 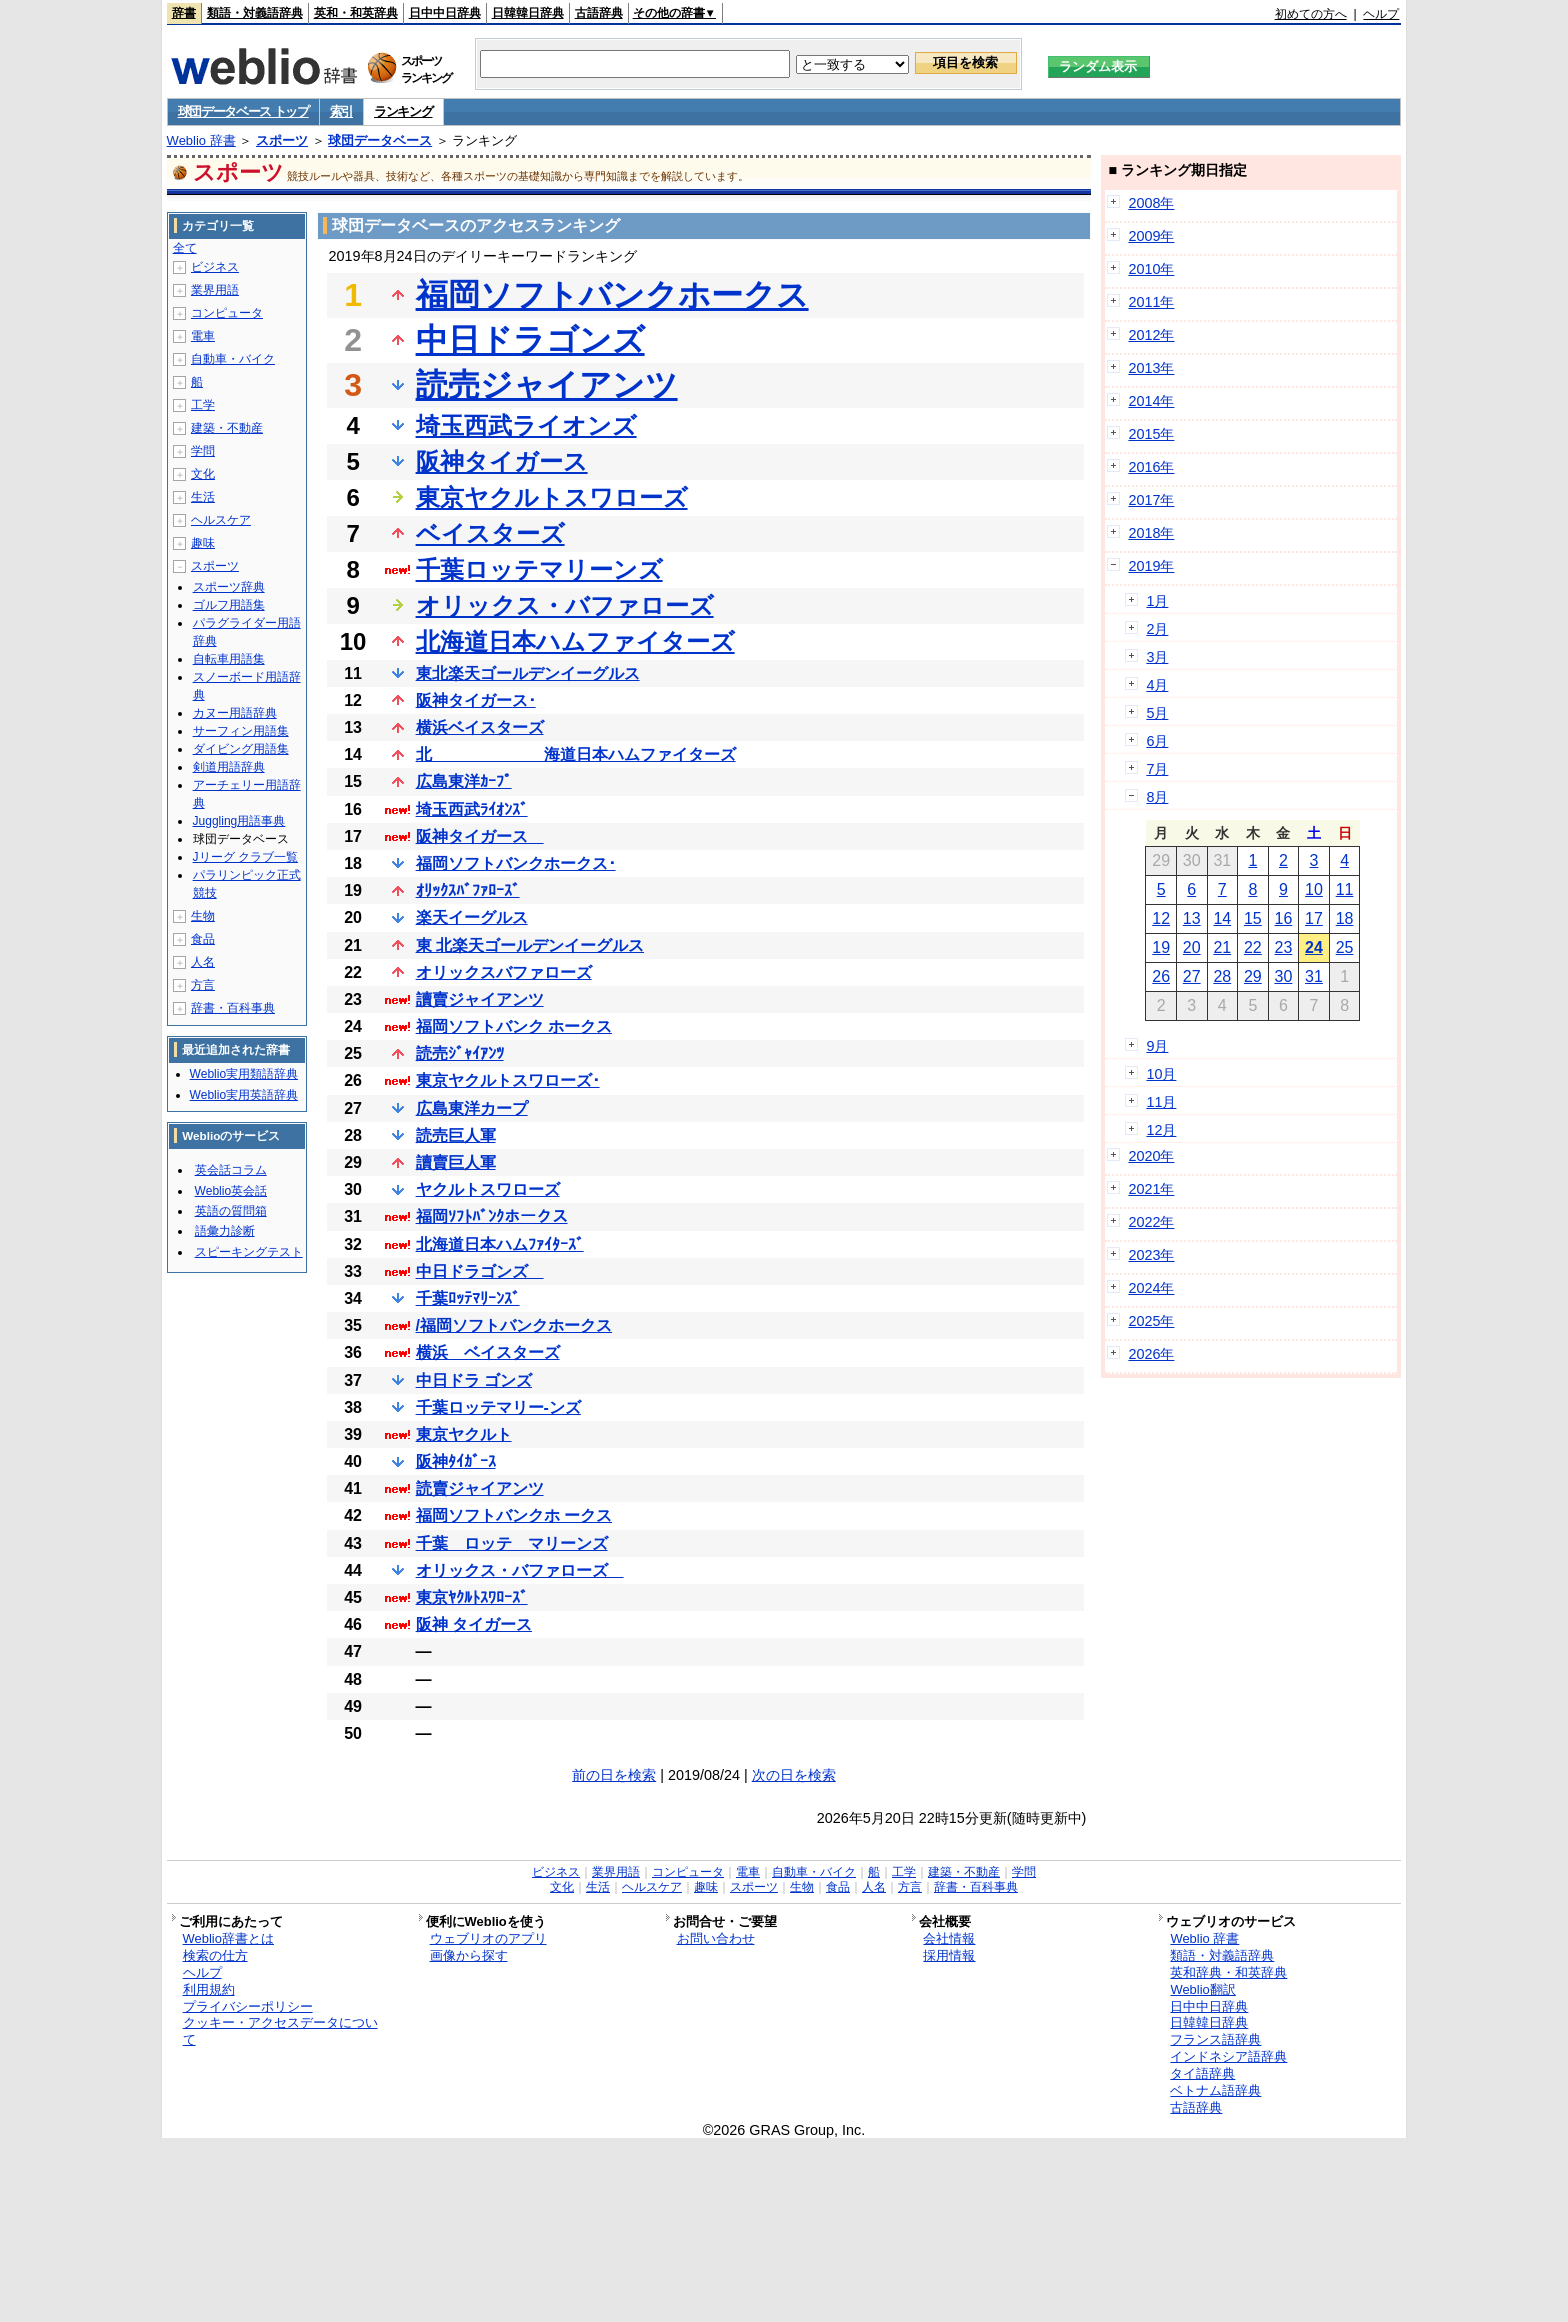 I want to click on 21, so click(x=1222, y=947).